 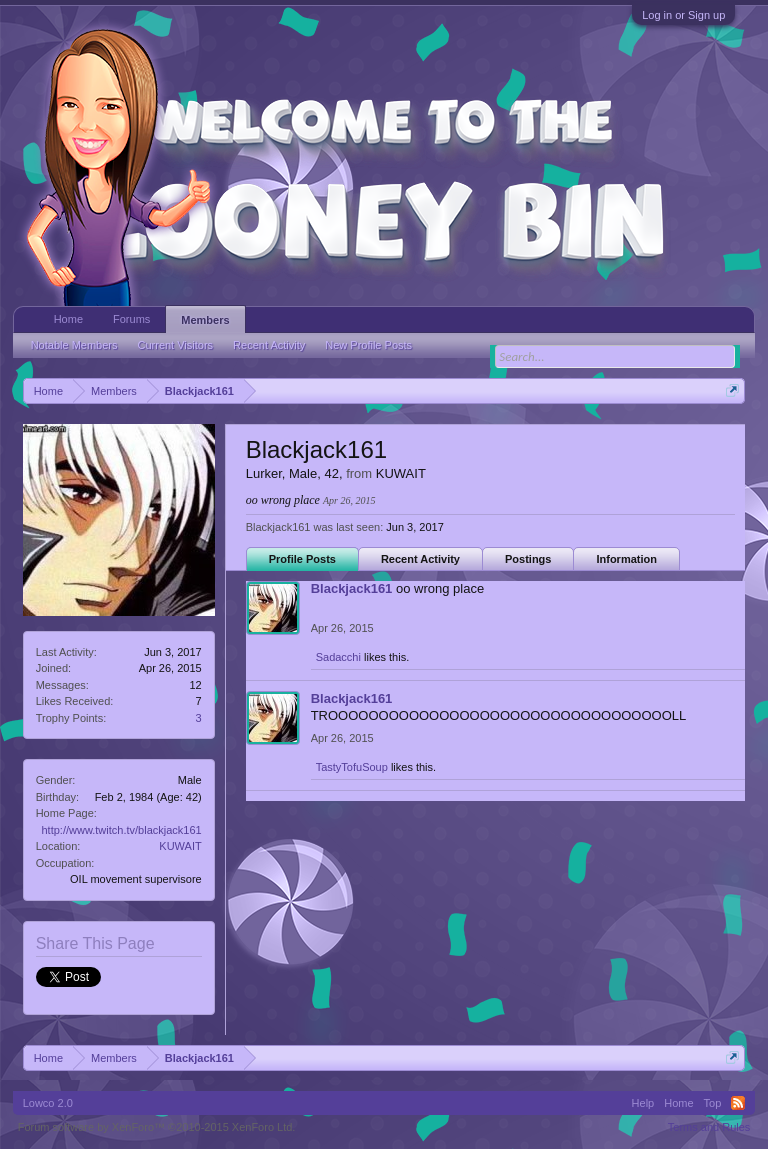 I want to click on Lowco 2.0, so click(x=48, y=1103).